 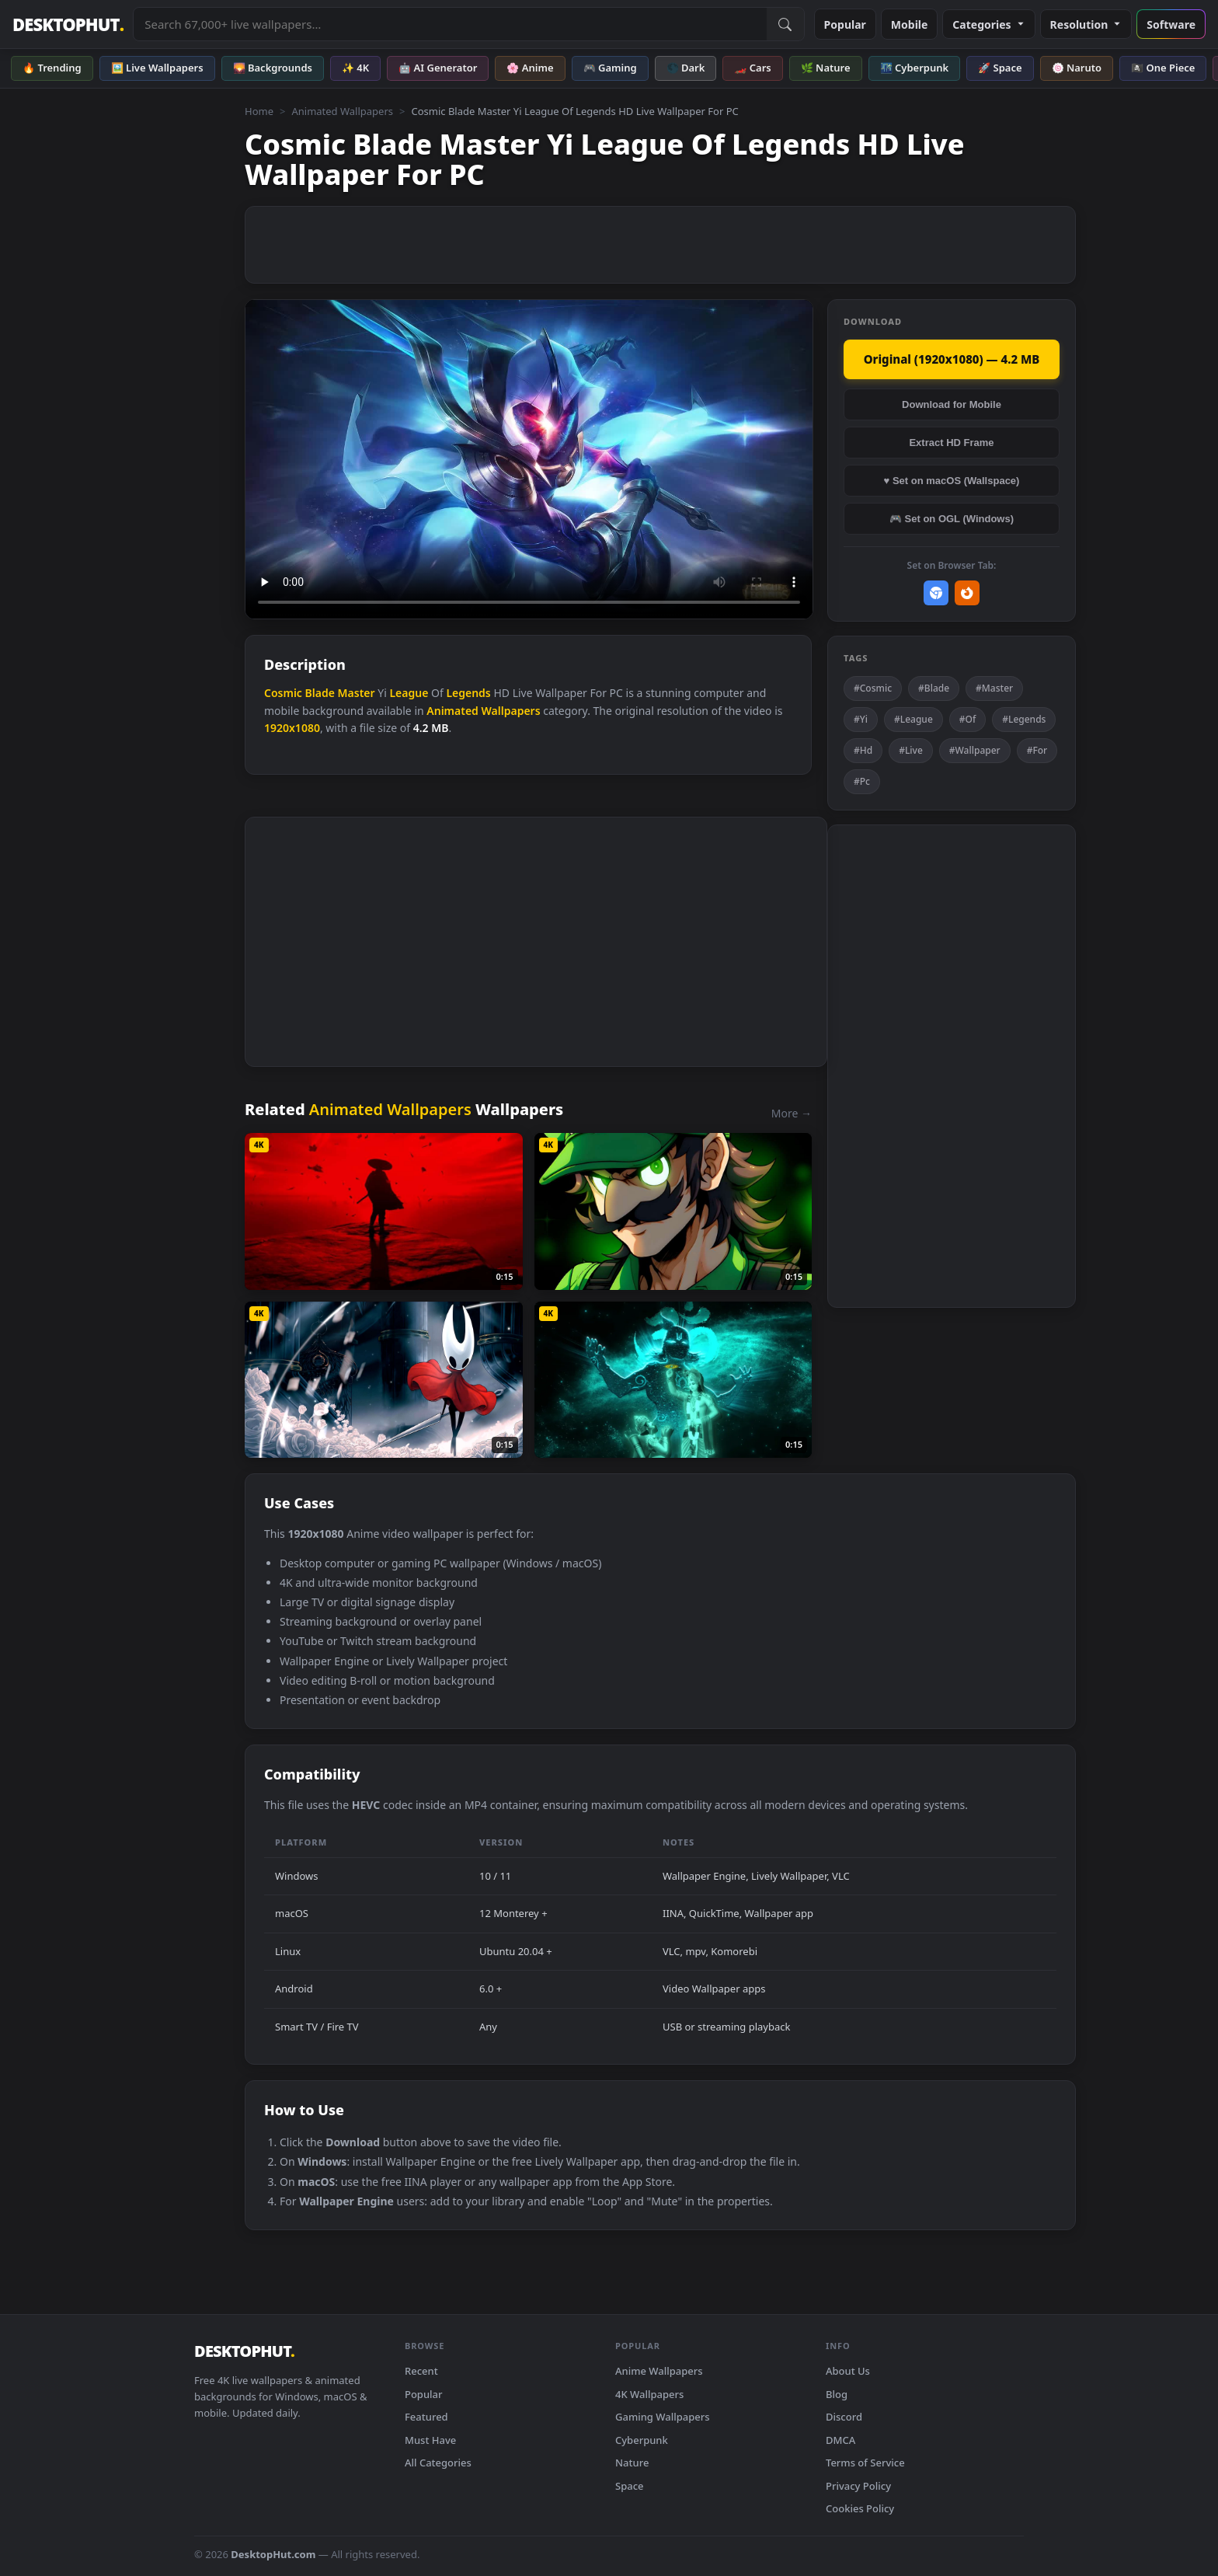 What do you see at coordinates (437, 68) in the screenshot?
I see `🤖 AI Generator` at bounding box center [437, 68].